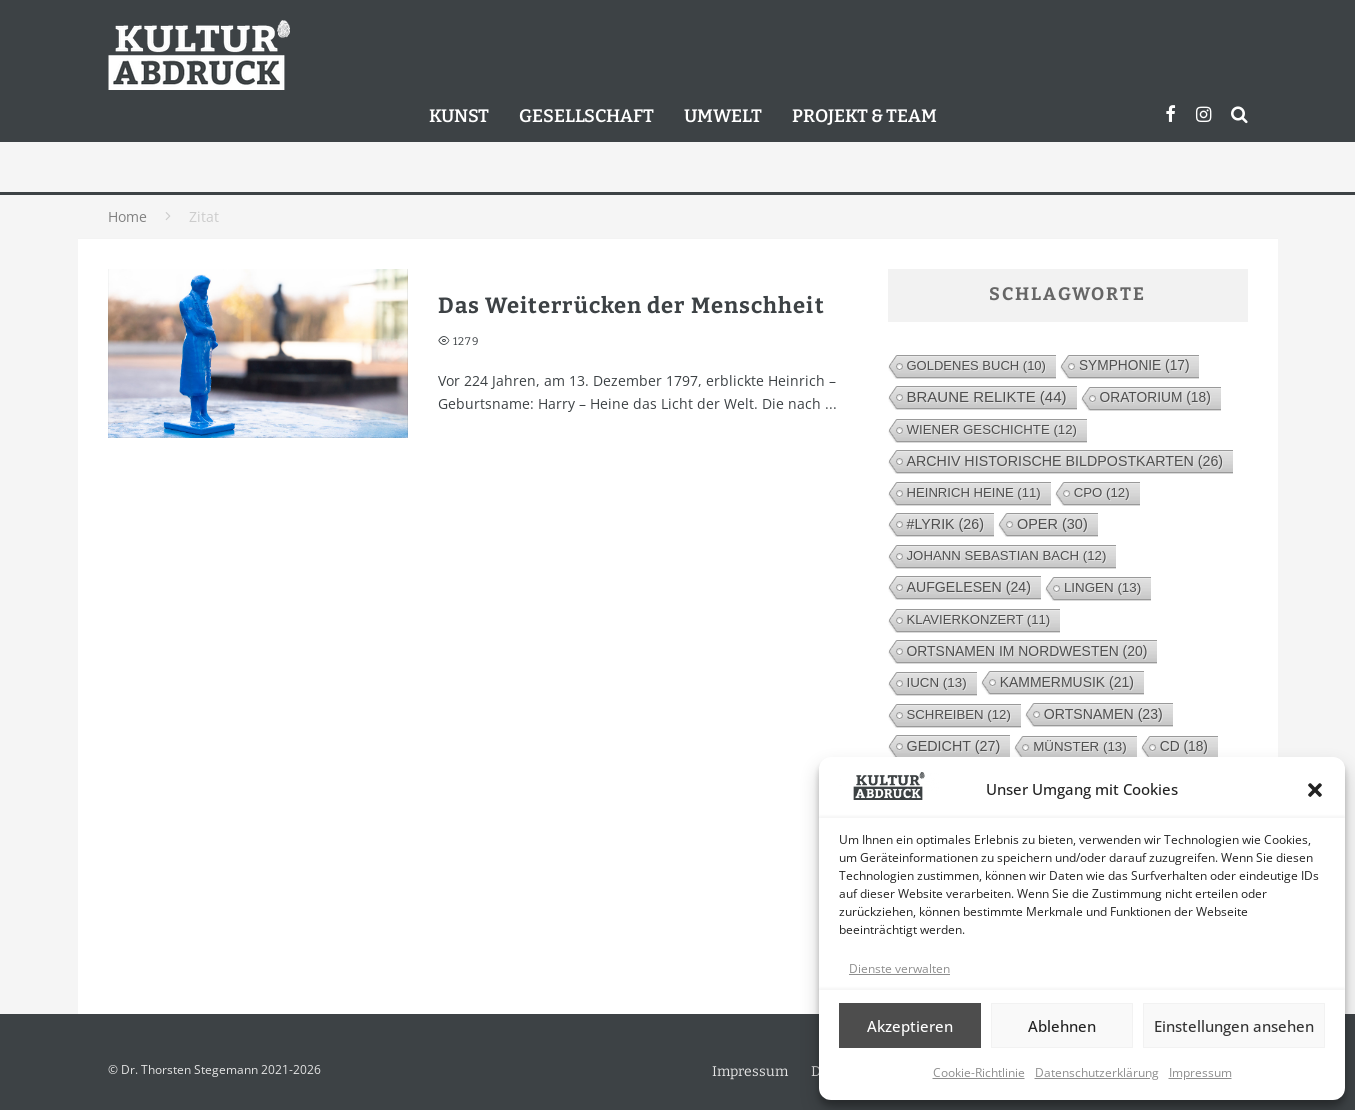 This screenshot has height=1110, width=1355. What do you see at coordinates (1134, 365) in the screenshot?
I see `Symphonie [Symphonie (17 Einträge)]` at bounding box center [1134, 365].